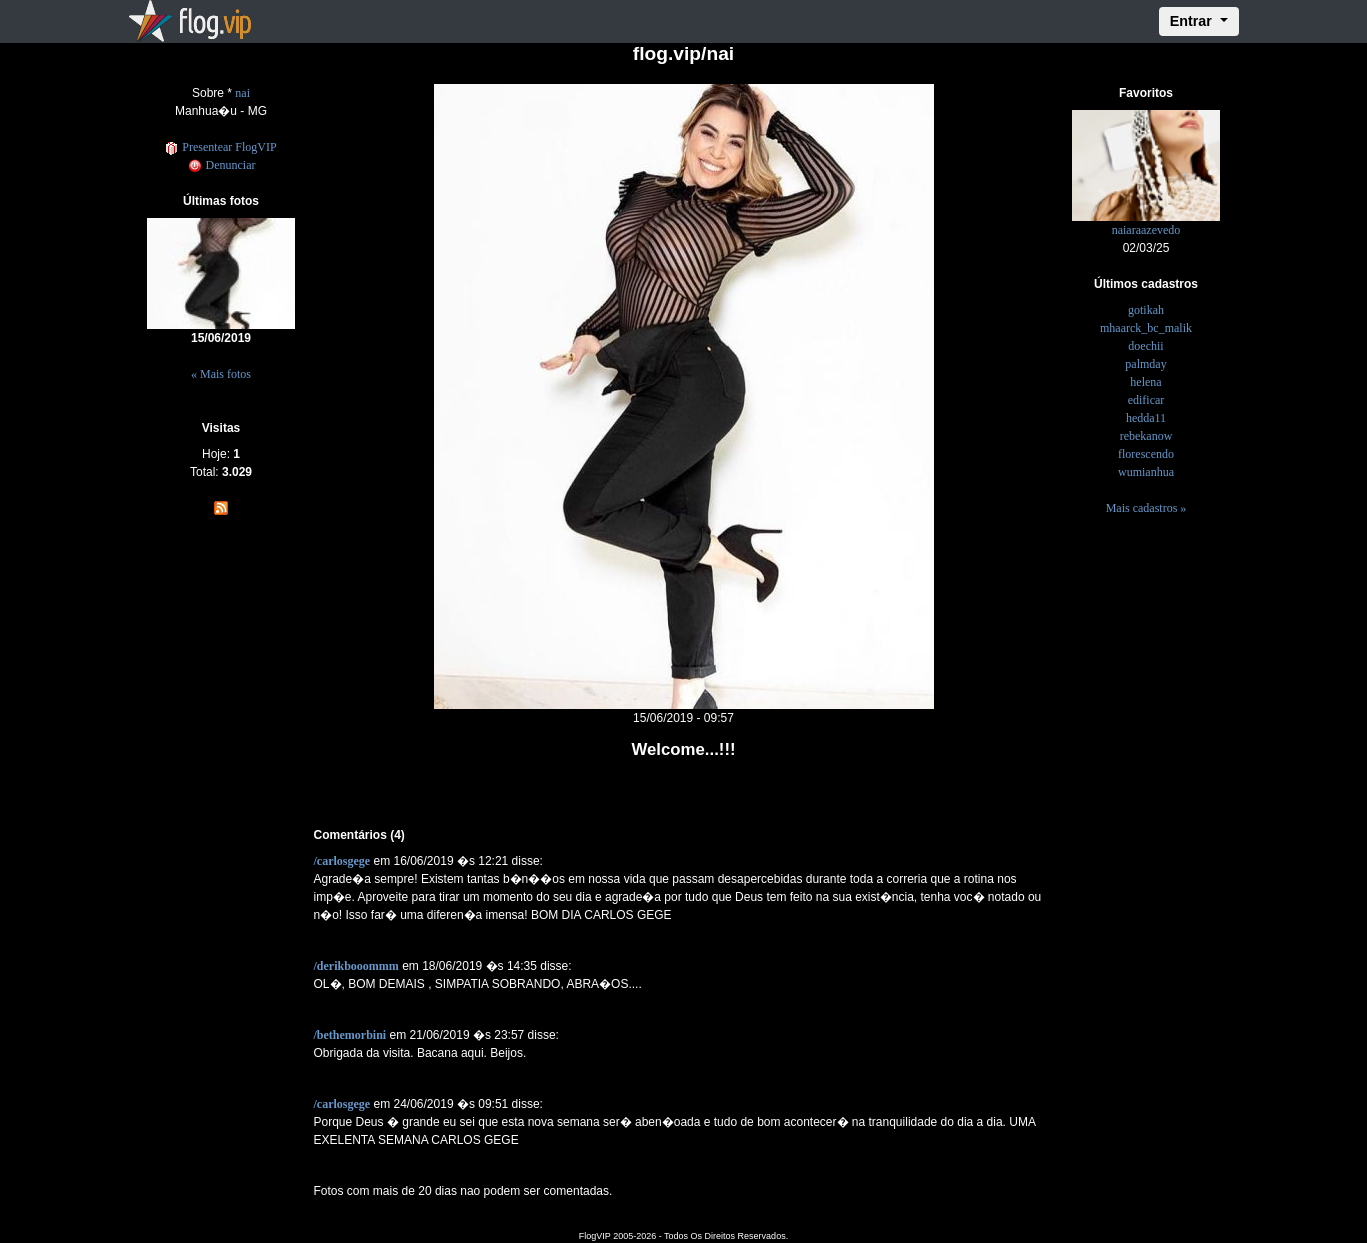 Image resolution: width=1367 pixels, height=1243 pixels. What do you see at coordinates (242, 93) in the screenshot?
I see `nai` at bounding box center [242, 93].